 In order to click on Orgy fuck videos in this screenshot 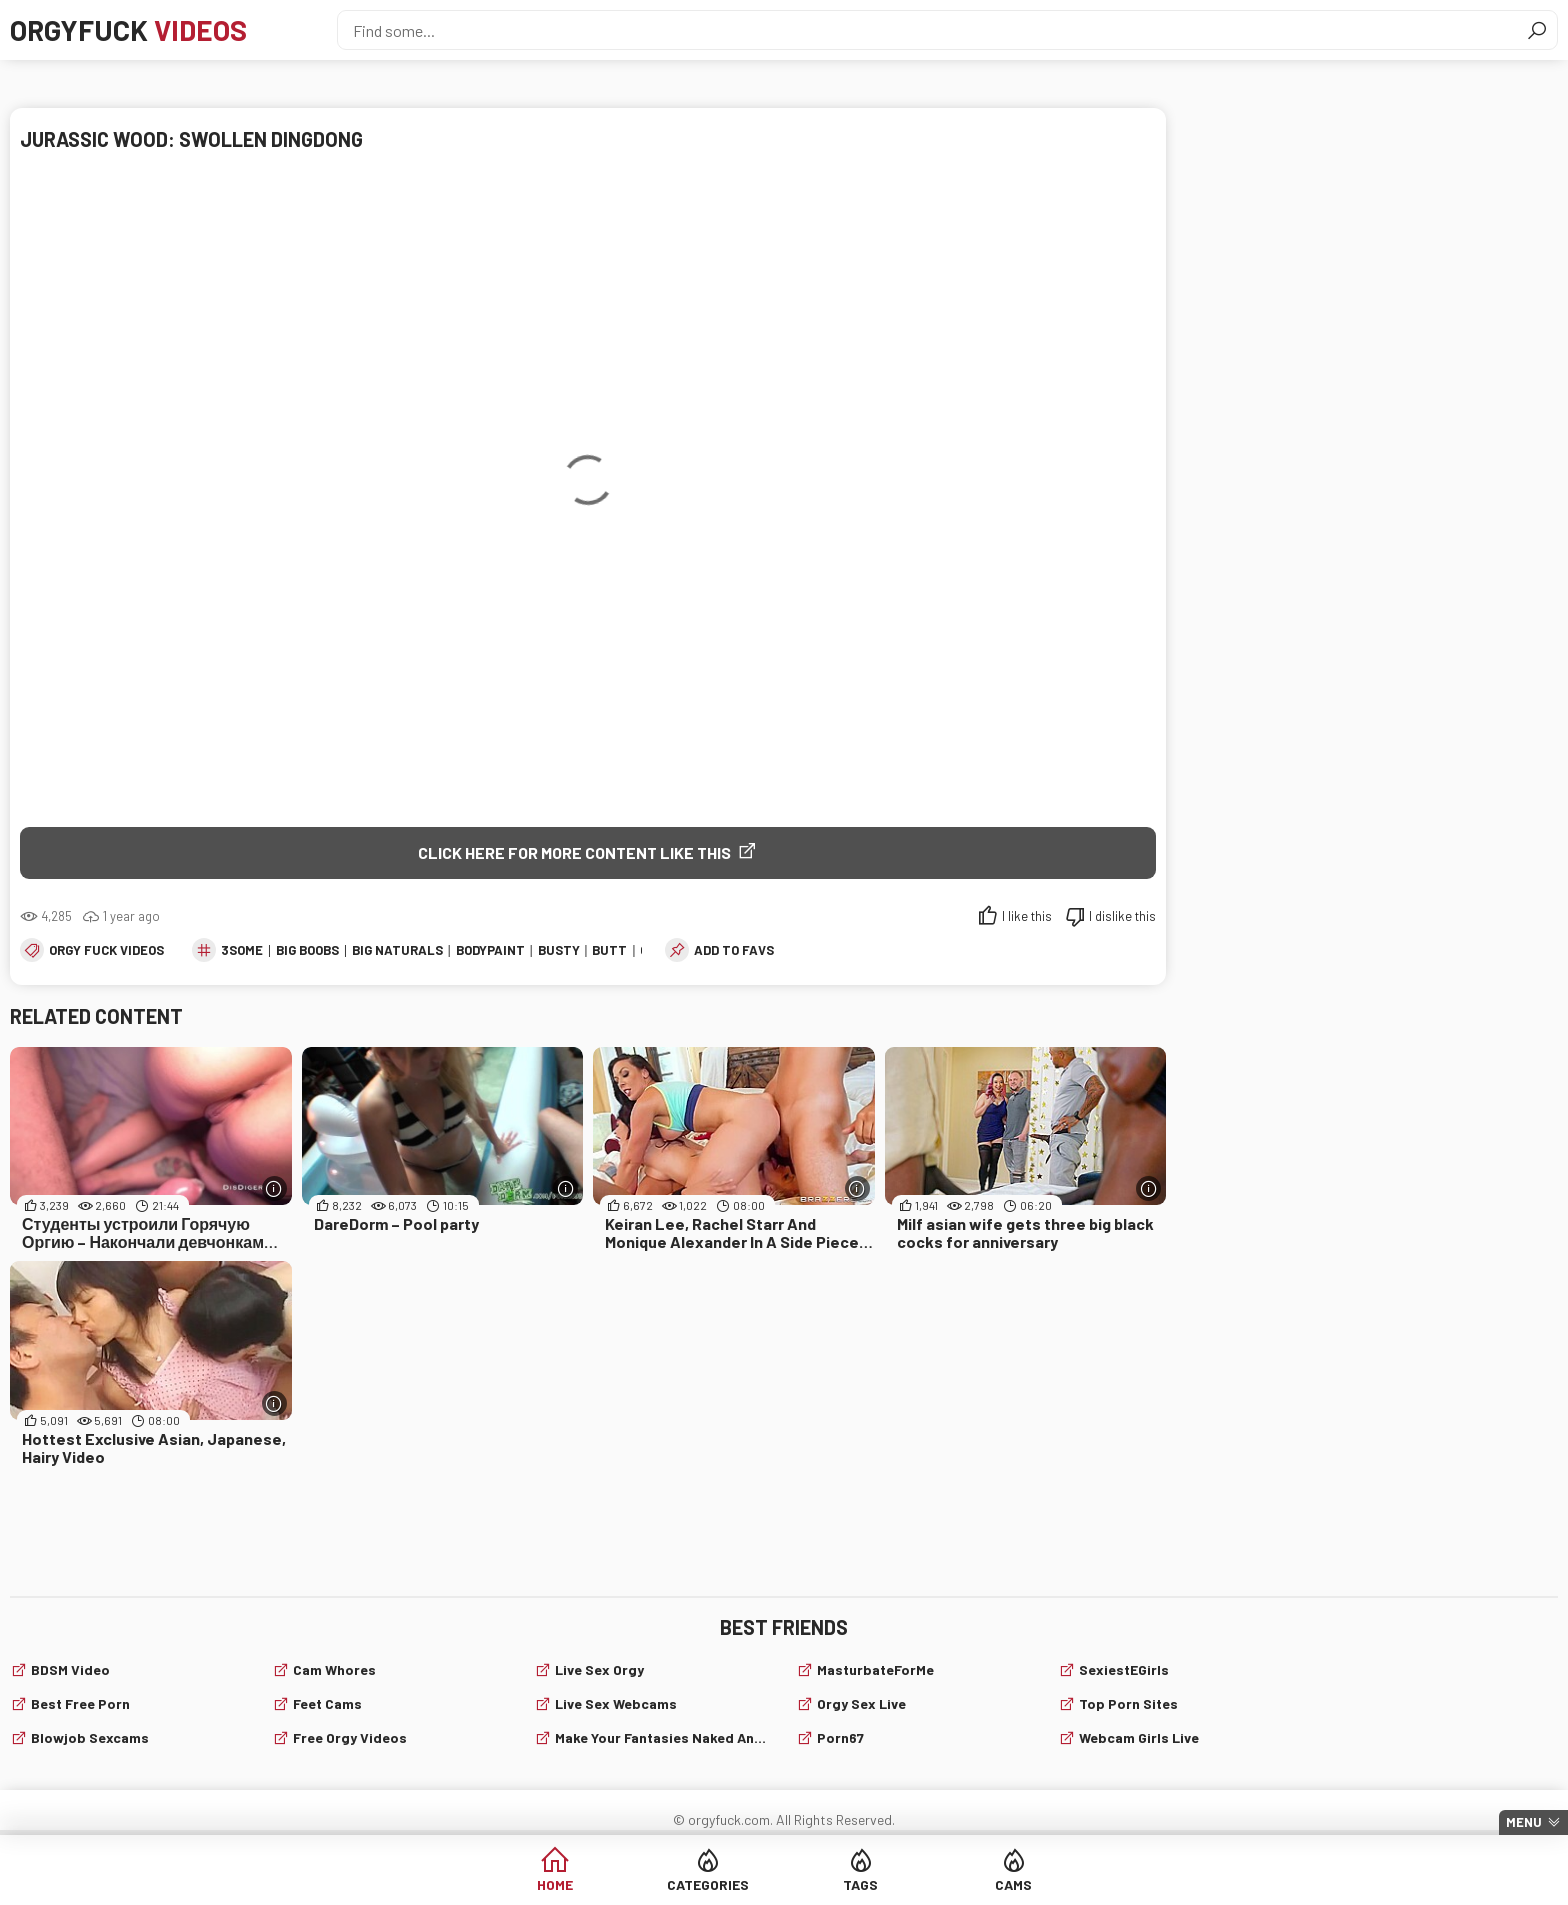, I will do `click(106, 950)`.